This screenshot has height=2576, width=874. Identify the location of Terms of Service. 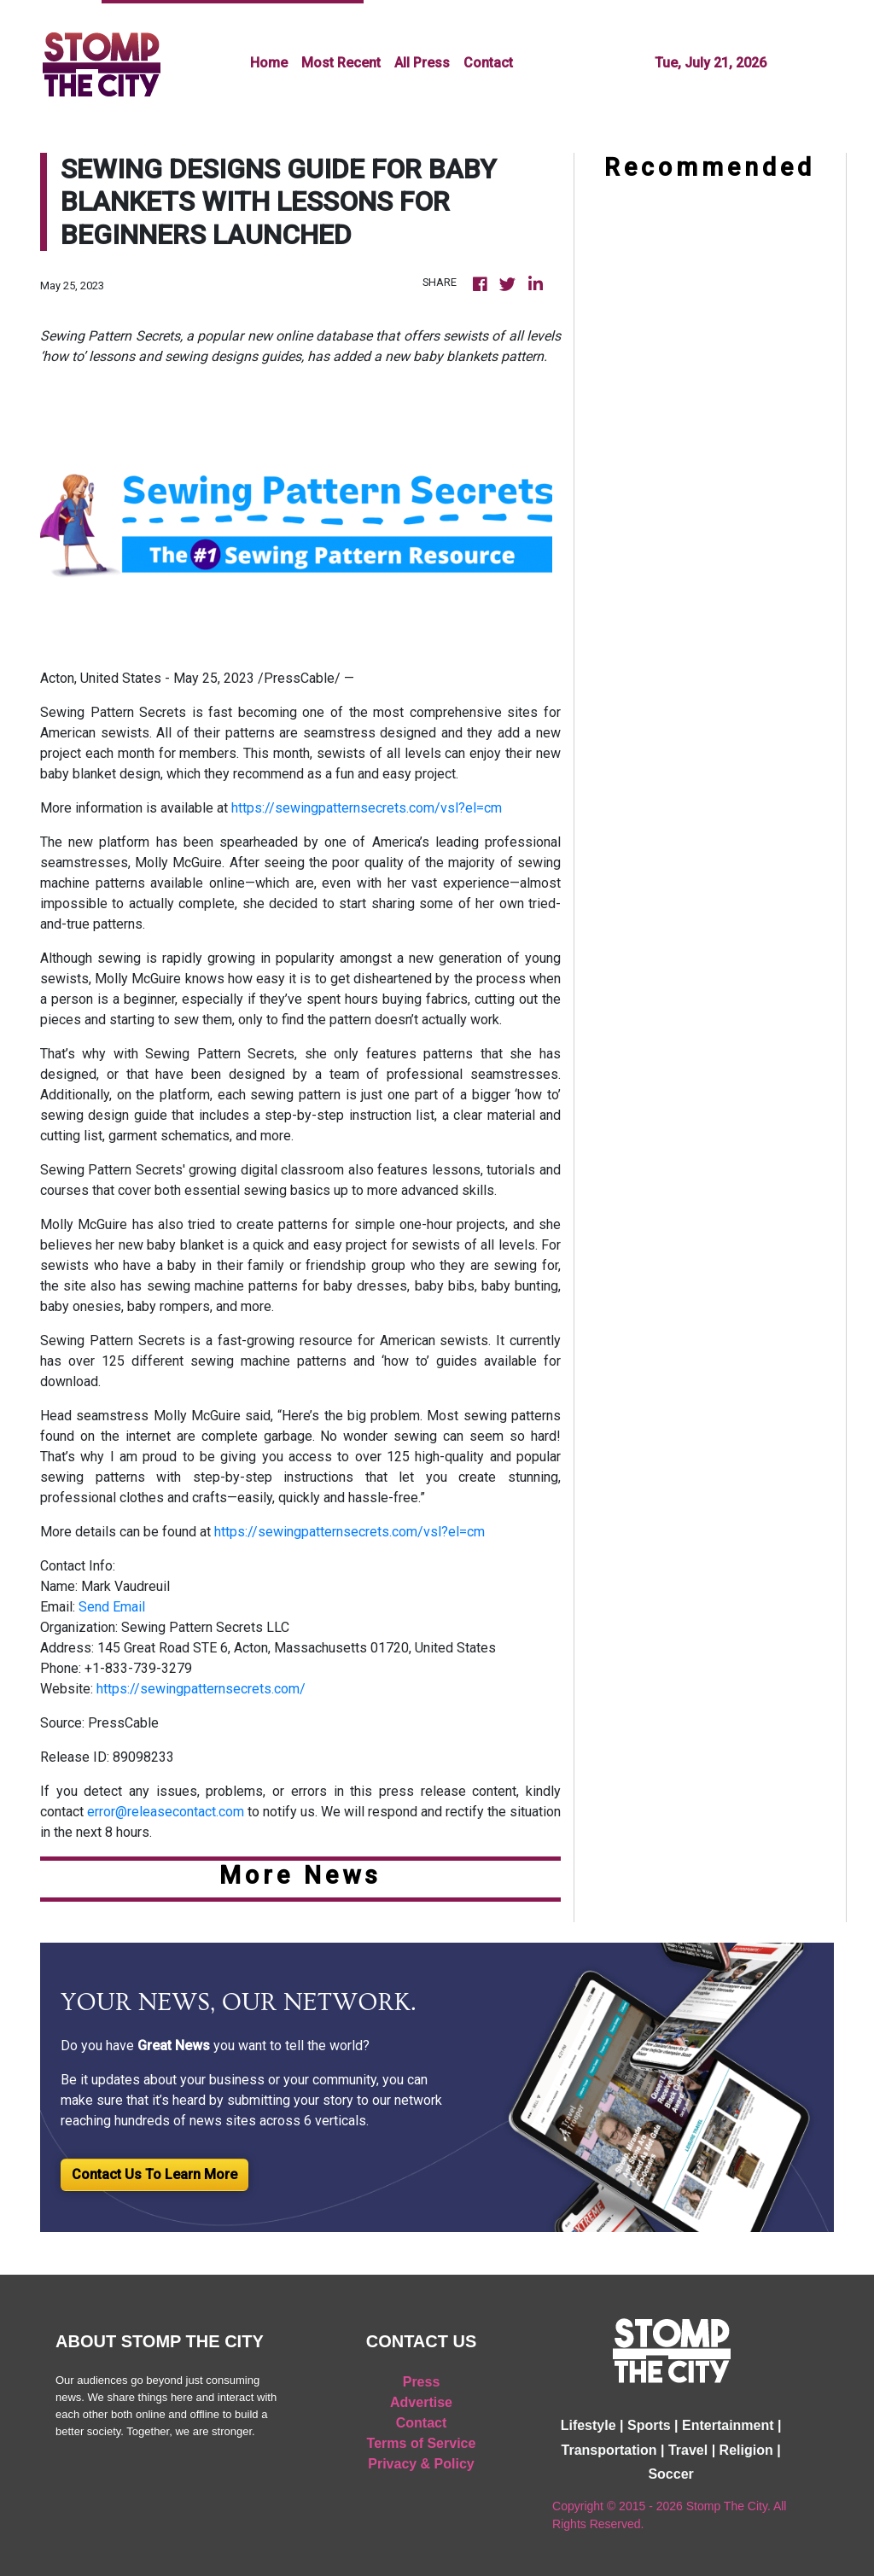
(421, 2443).